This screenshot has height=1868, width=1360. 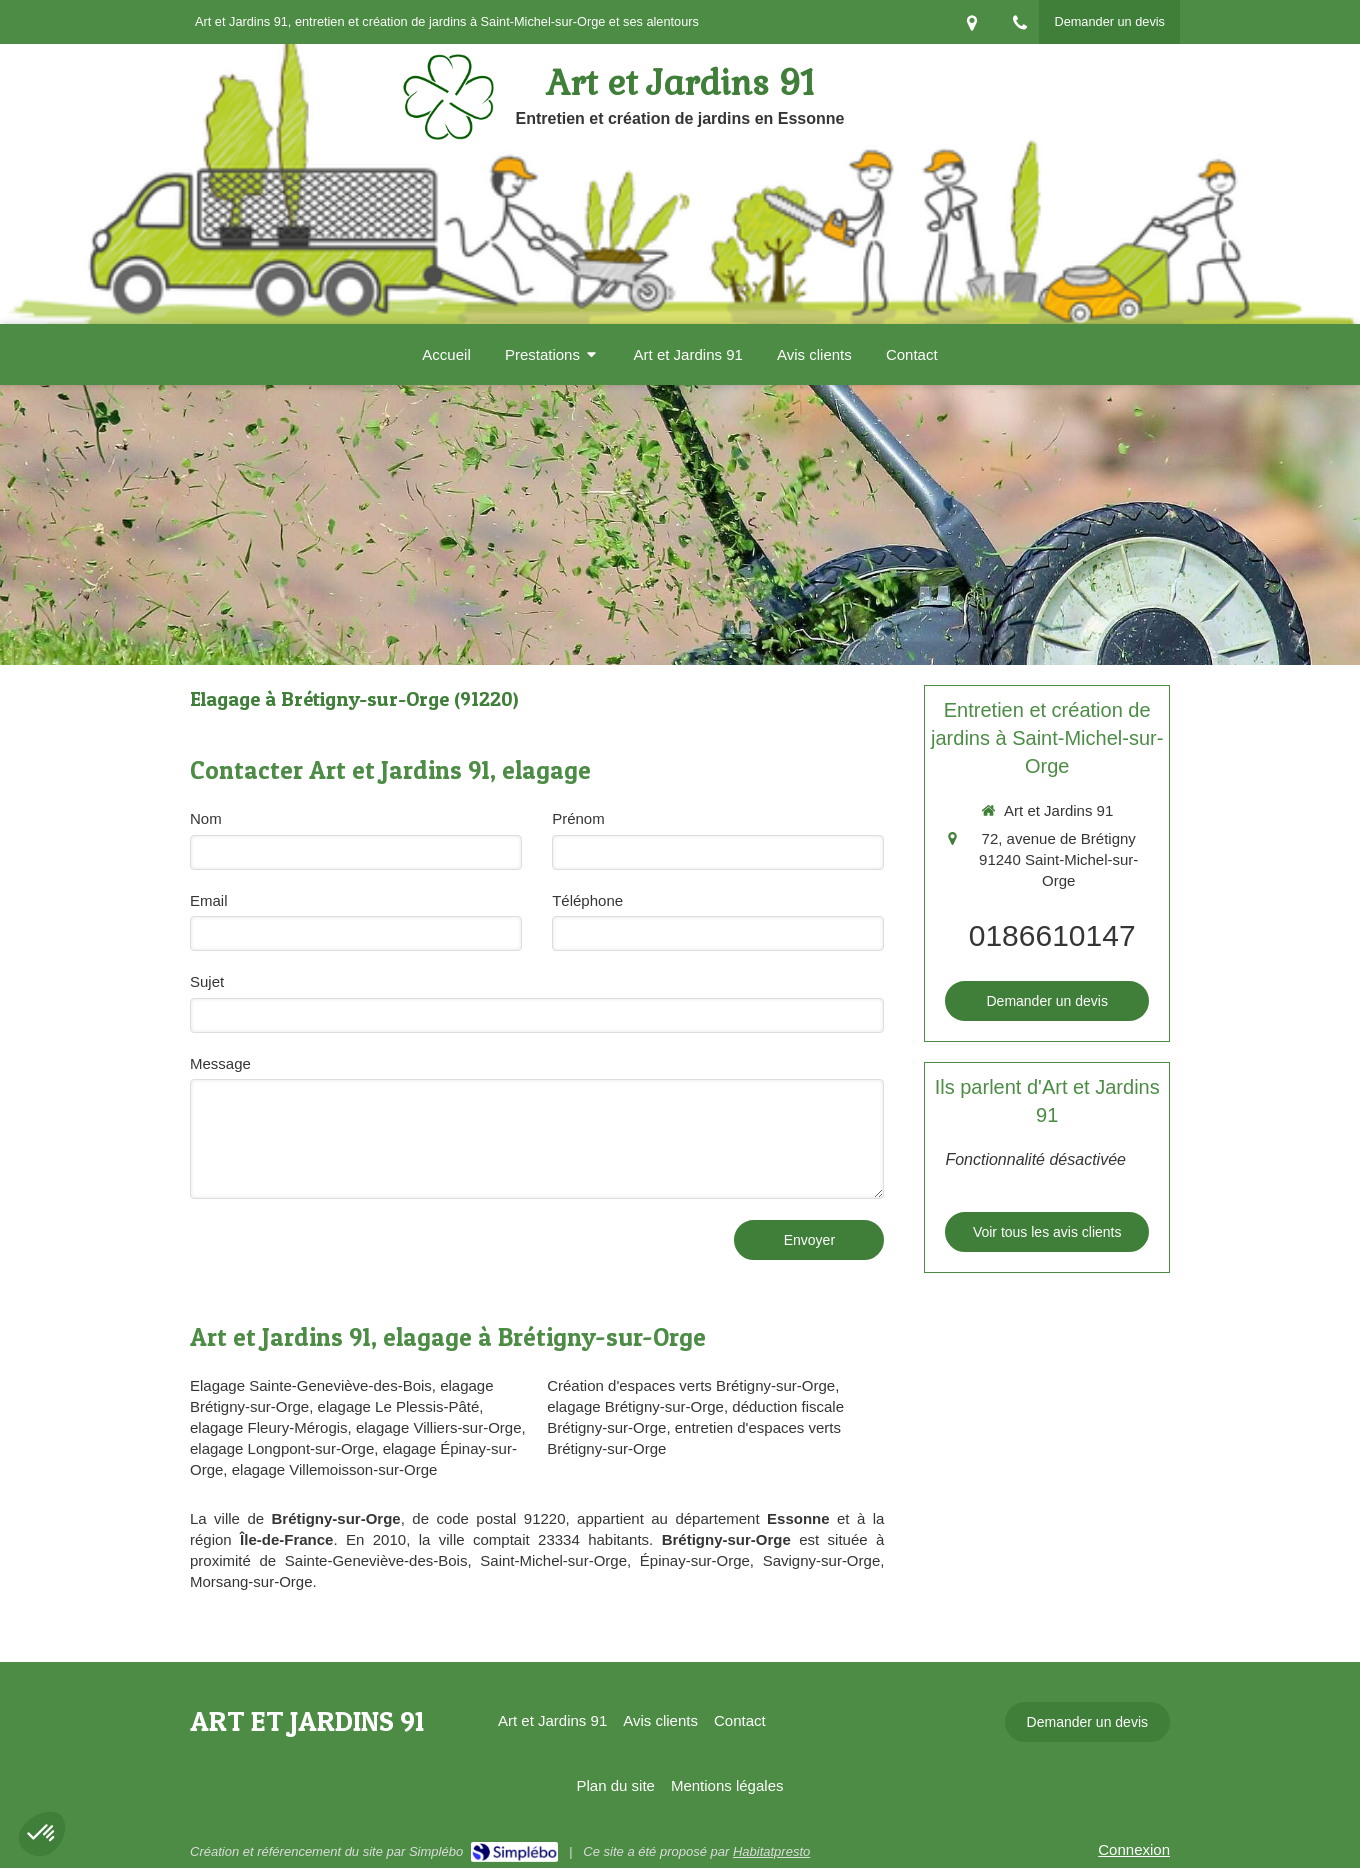 What do you see at coordinates (578, 818) in the screenshot?
I see `Prénom` at bounding box center [578, 818].